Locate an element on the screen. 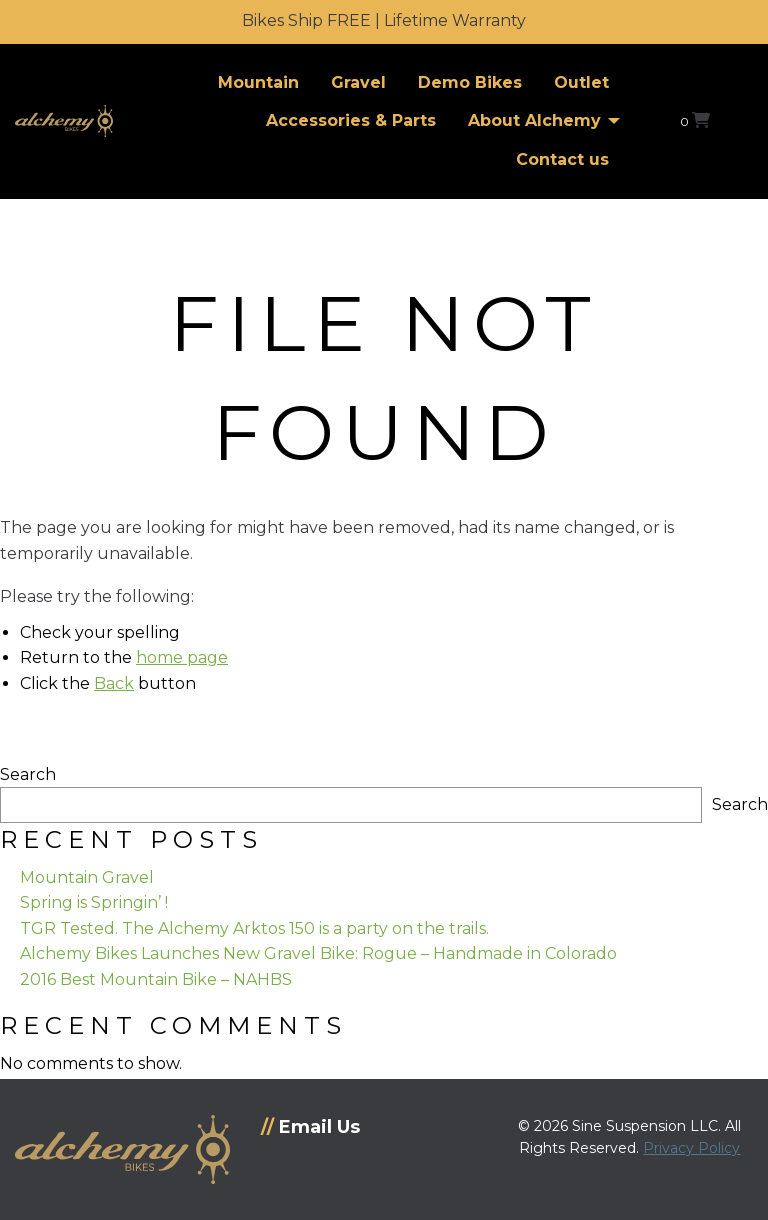  About Alchemy [menuitem] is located at coordinates (534, 120).